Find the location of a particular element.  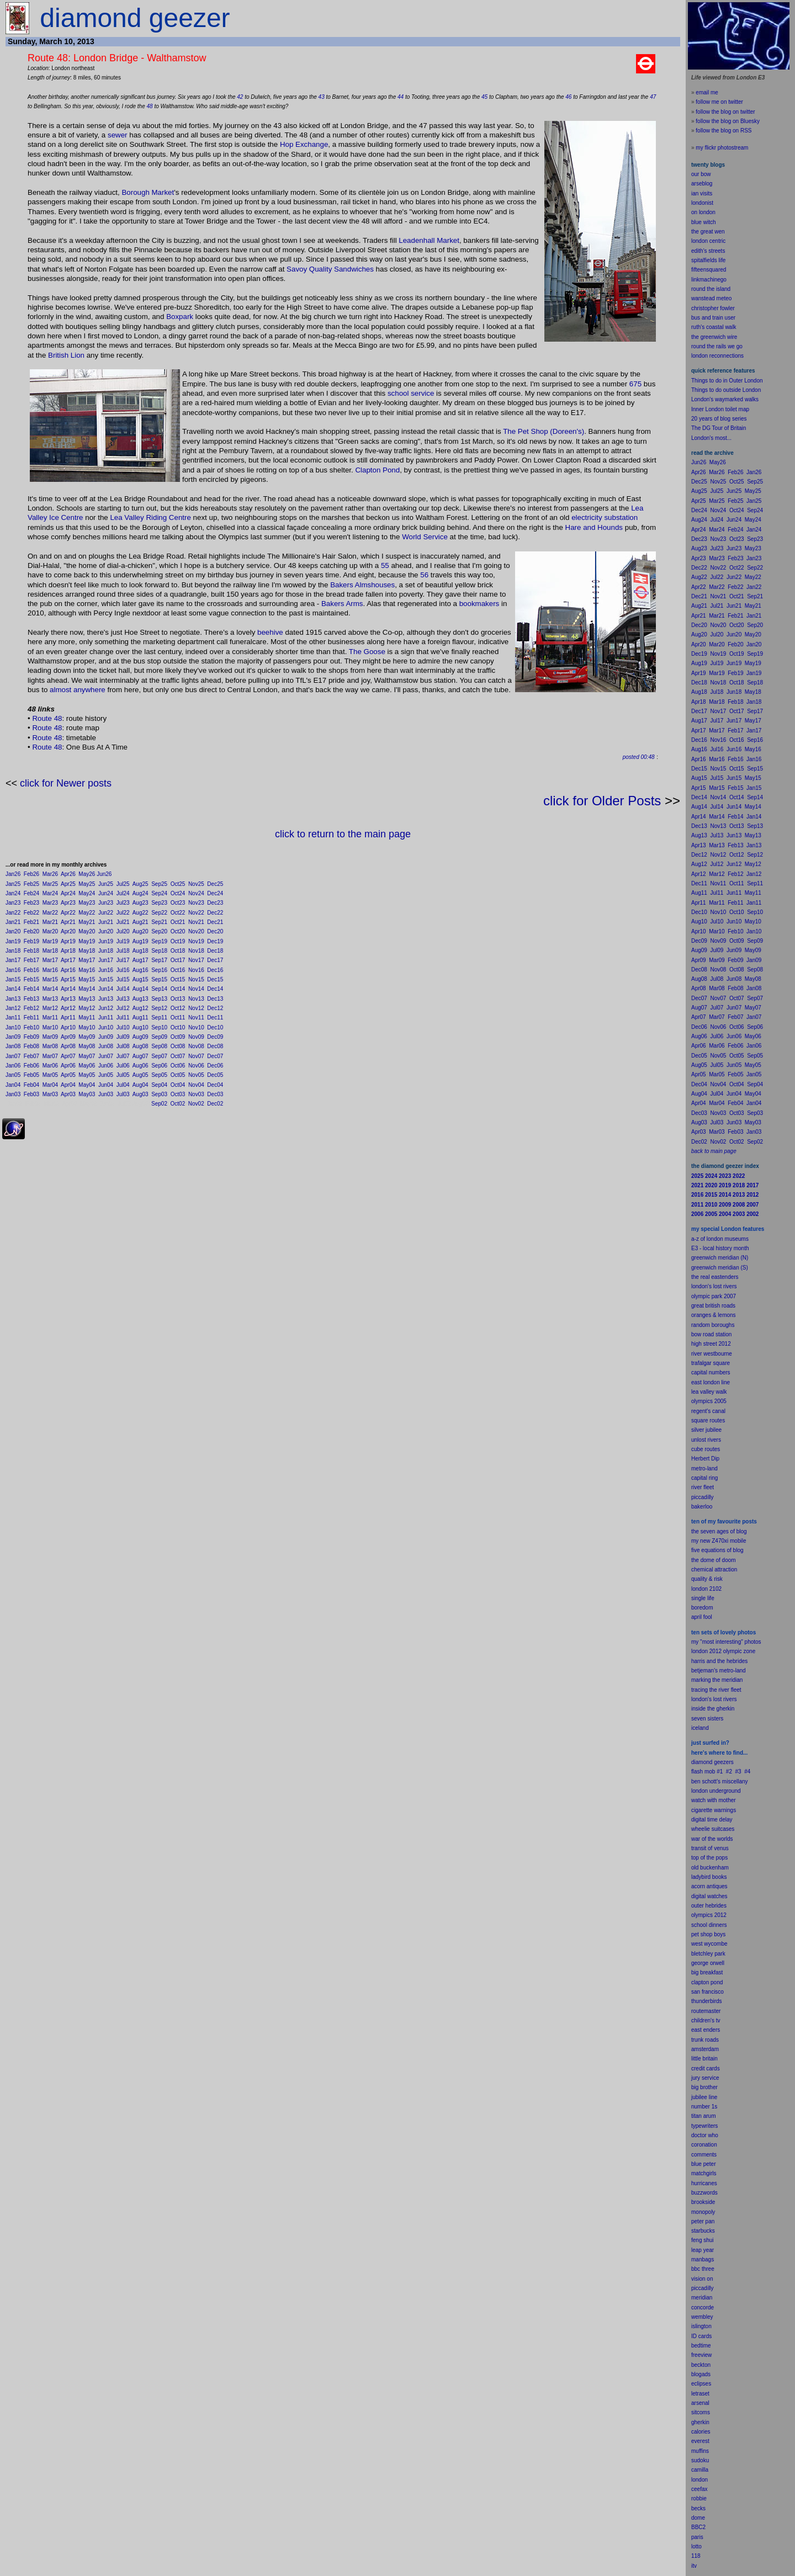

Aug10 is located at coordinates (140, 1027).